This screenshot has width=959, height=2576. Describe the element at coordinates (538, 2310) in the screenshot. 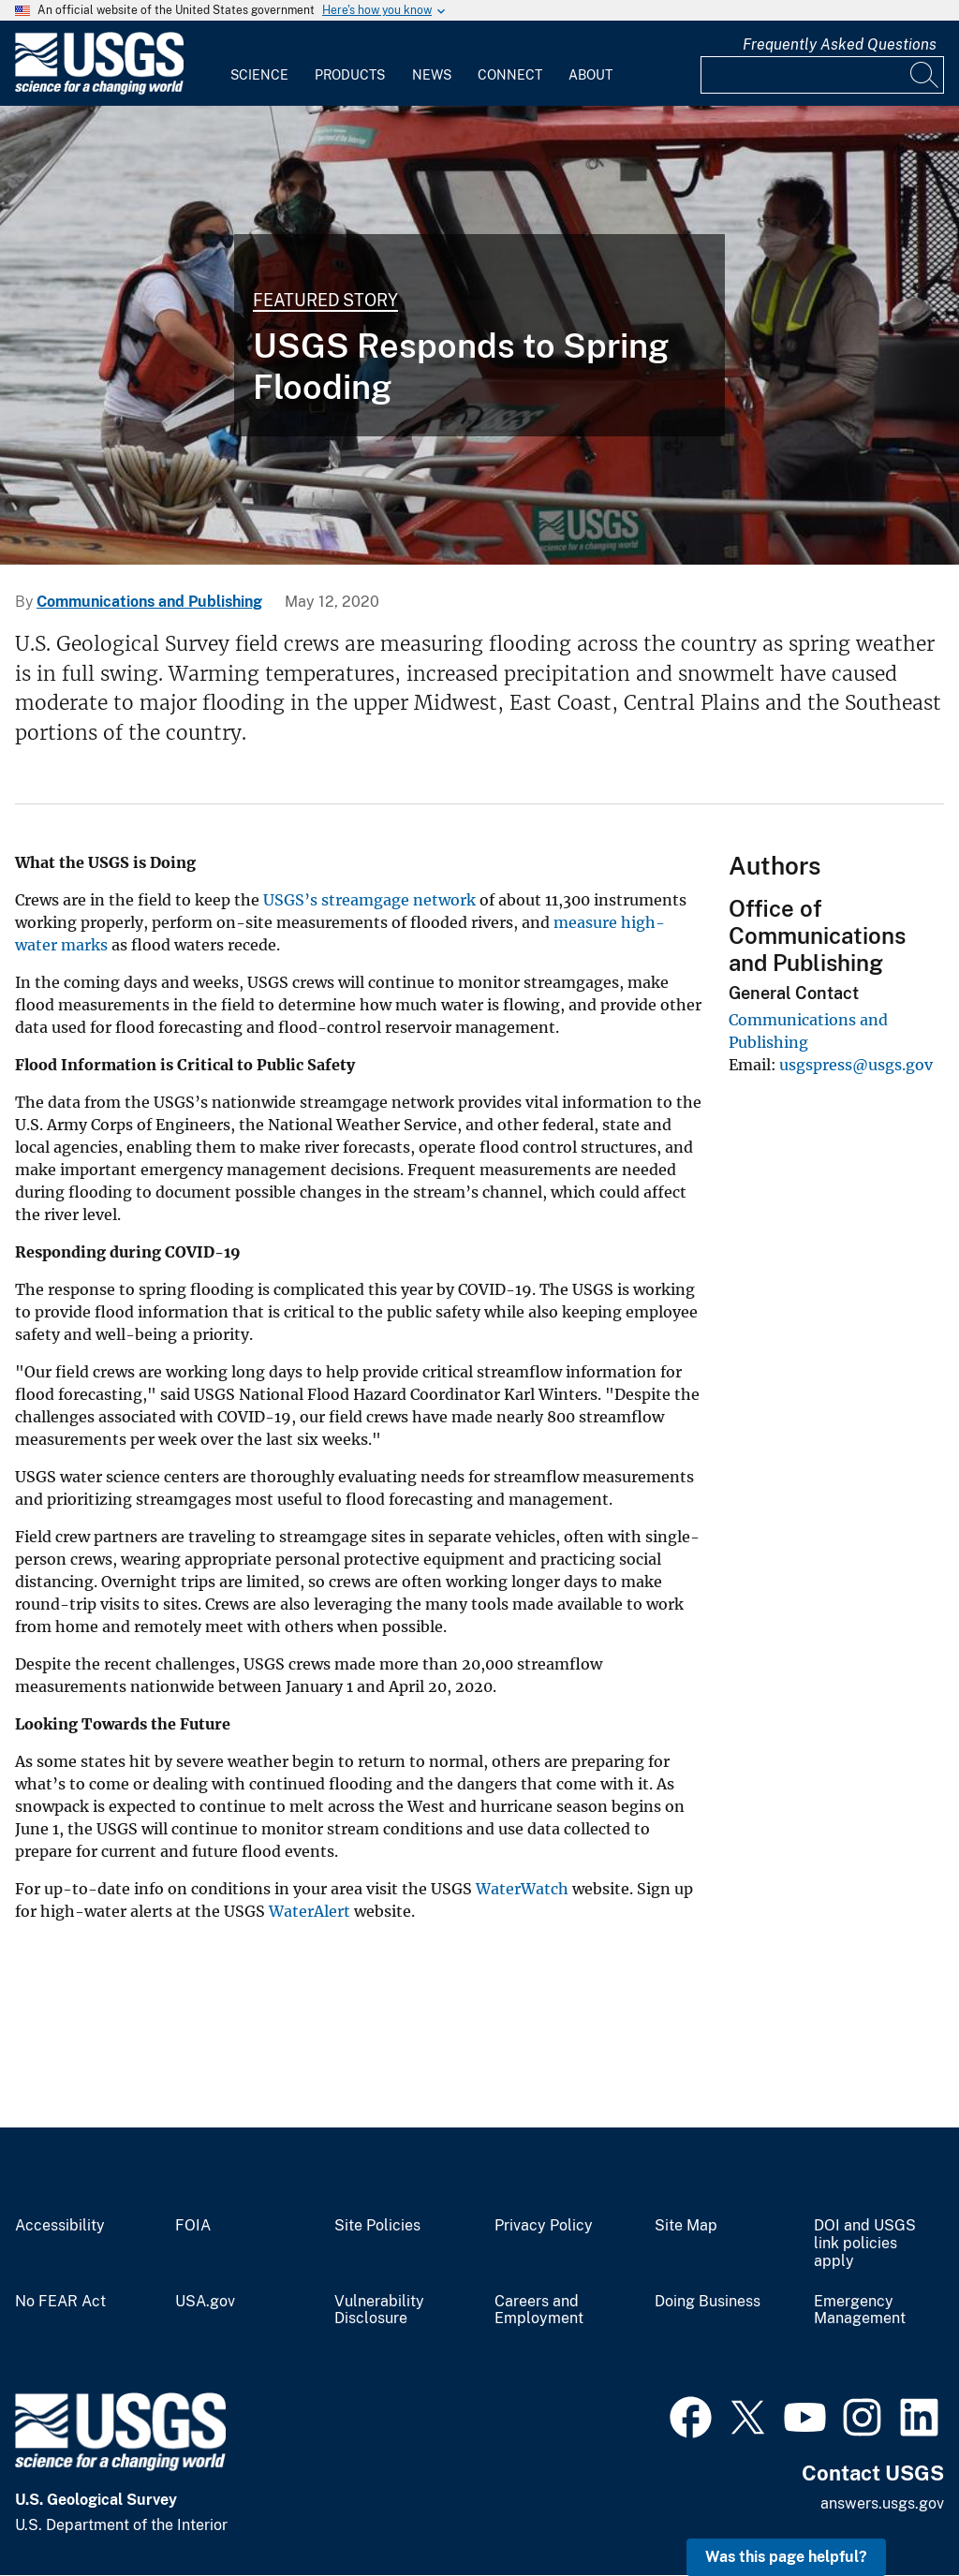

I see `Careers and Employment` at that location.